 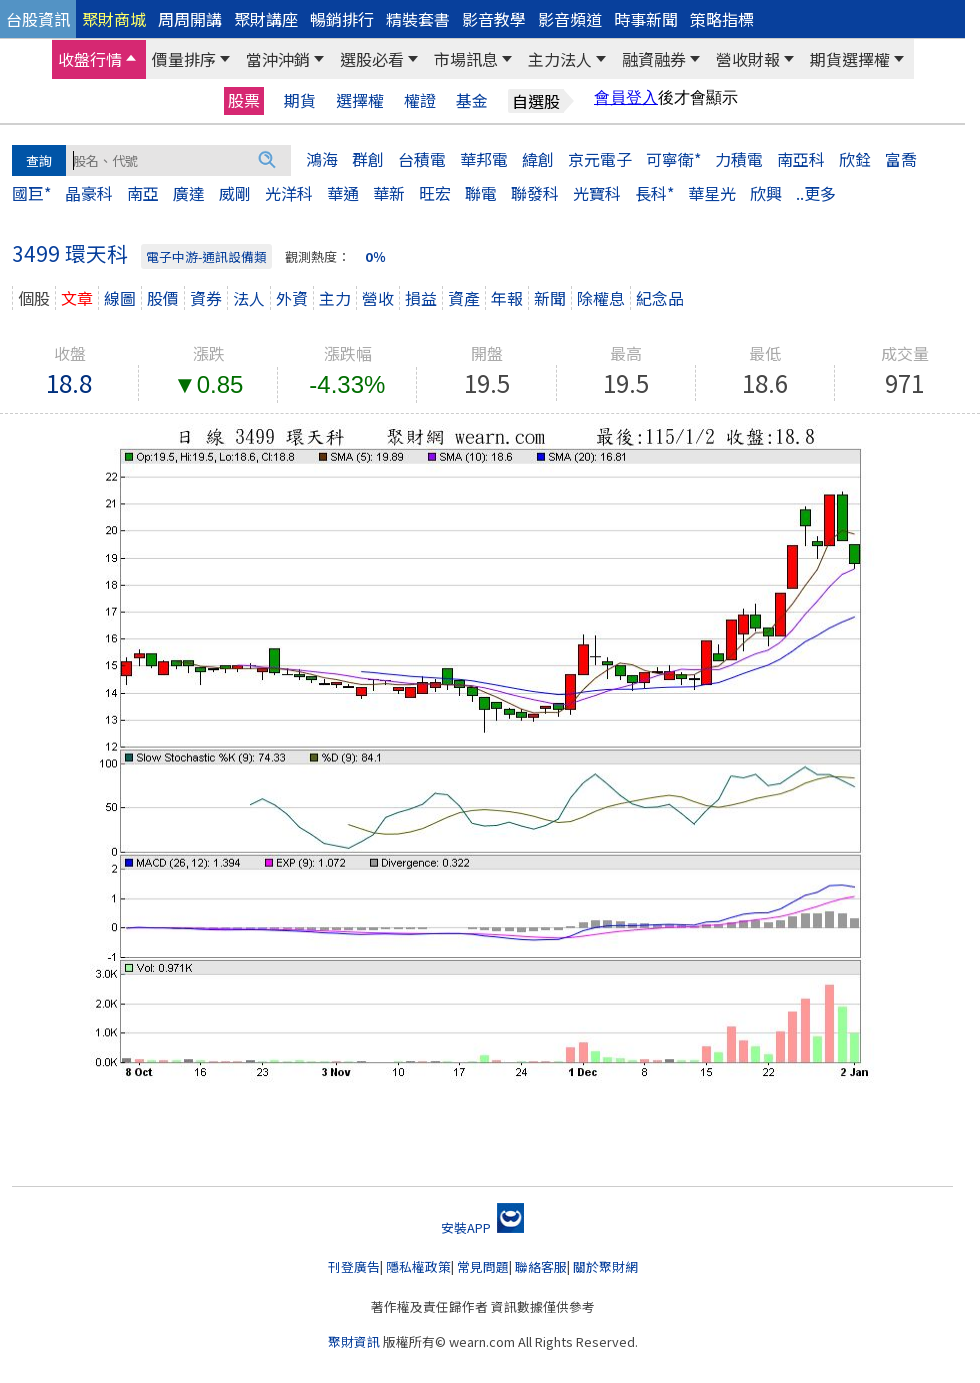 What do you see at coordinates (244, 100) in the screenshot?
I see `股票` at bounding box center [244, 100].